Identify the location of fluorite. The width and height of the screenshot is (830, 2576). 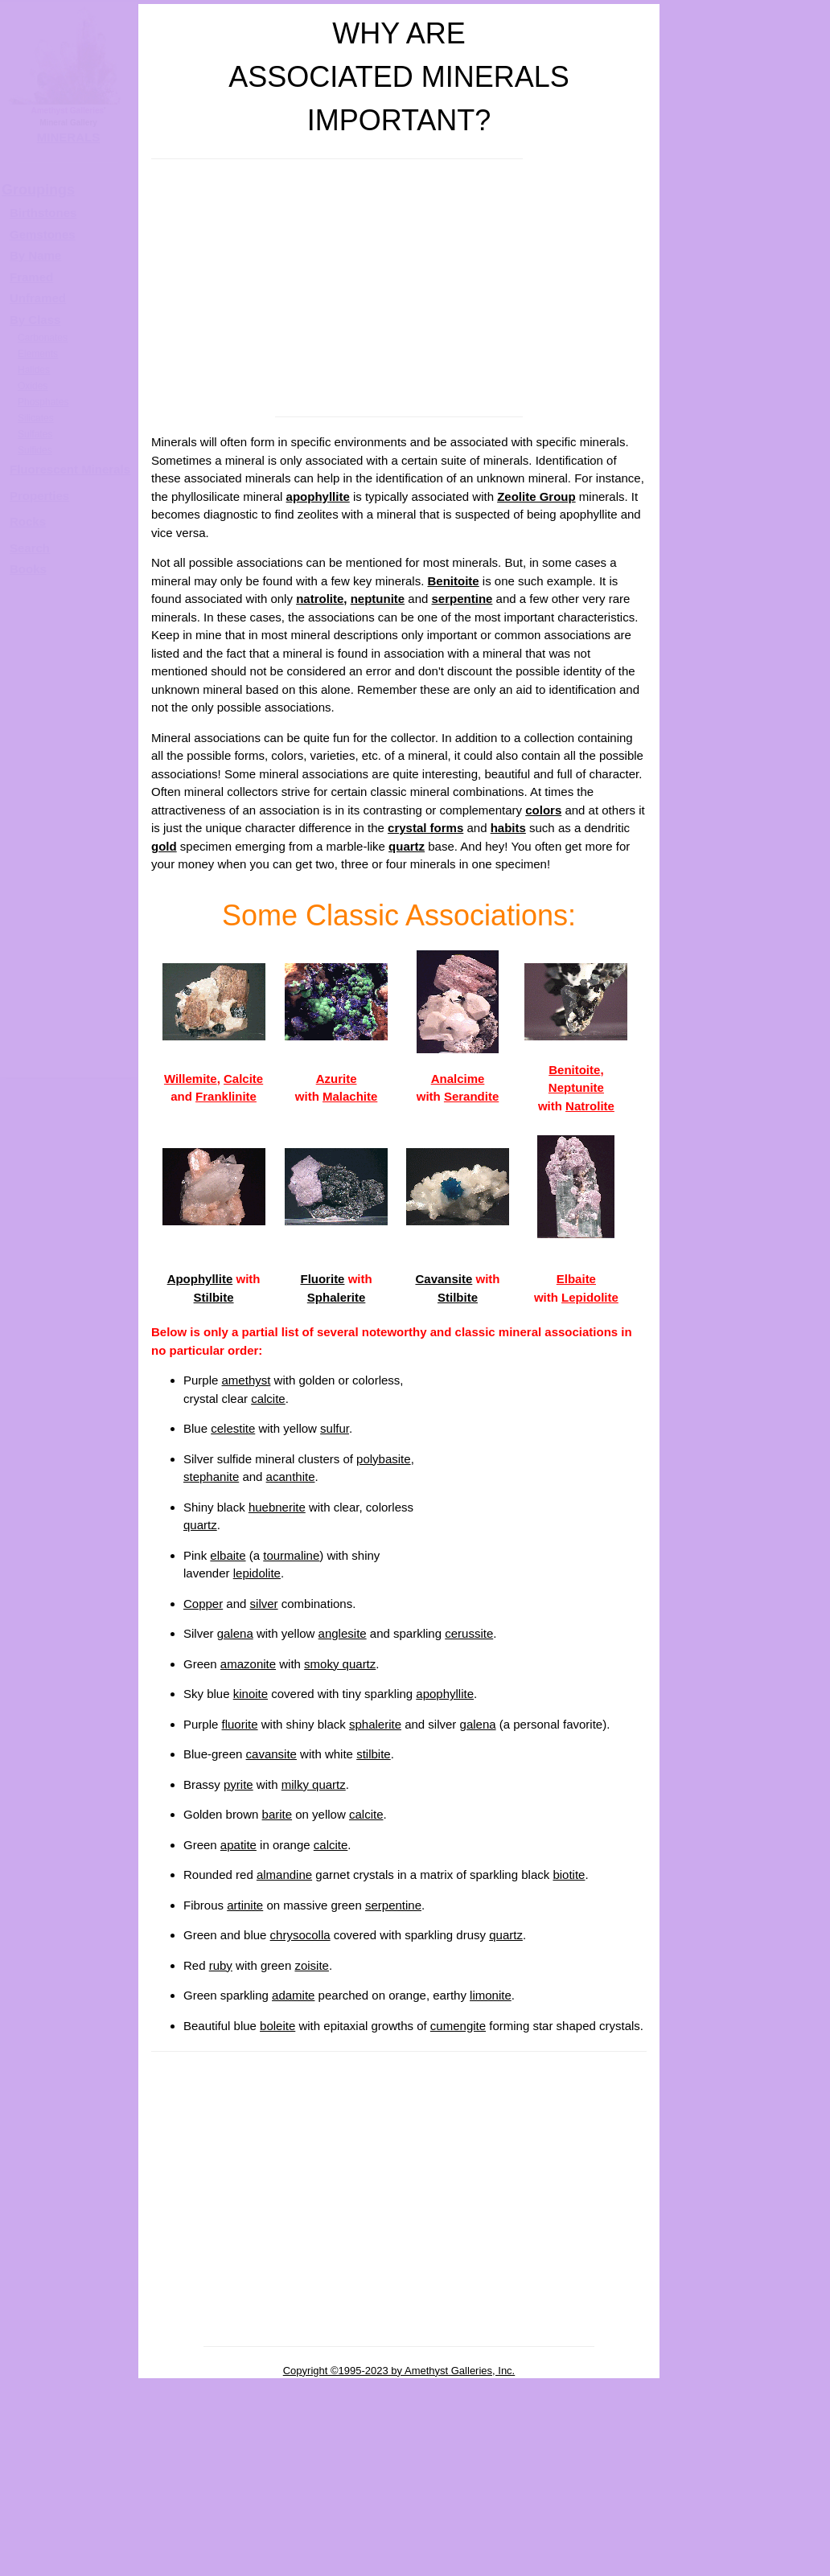
(240, 1724).